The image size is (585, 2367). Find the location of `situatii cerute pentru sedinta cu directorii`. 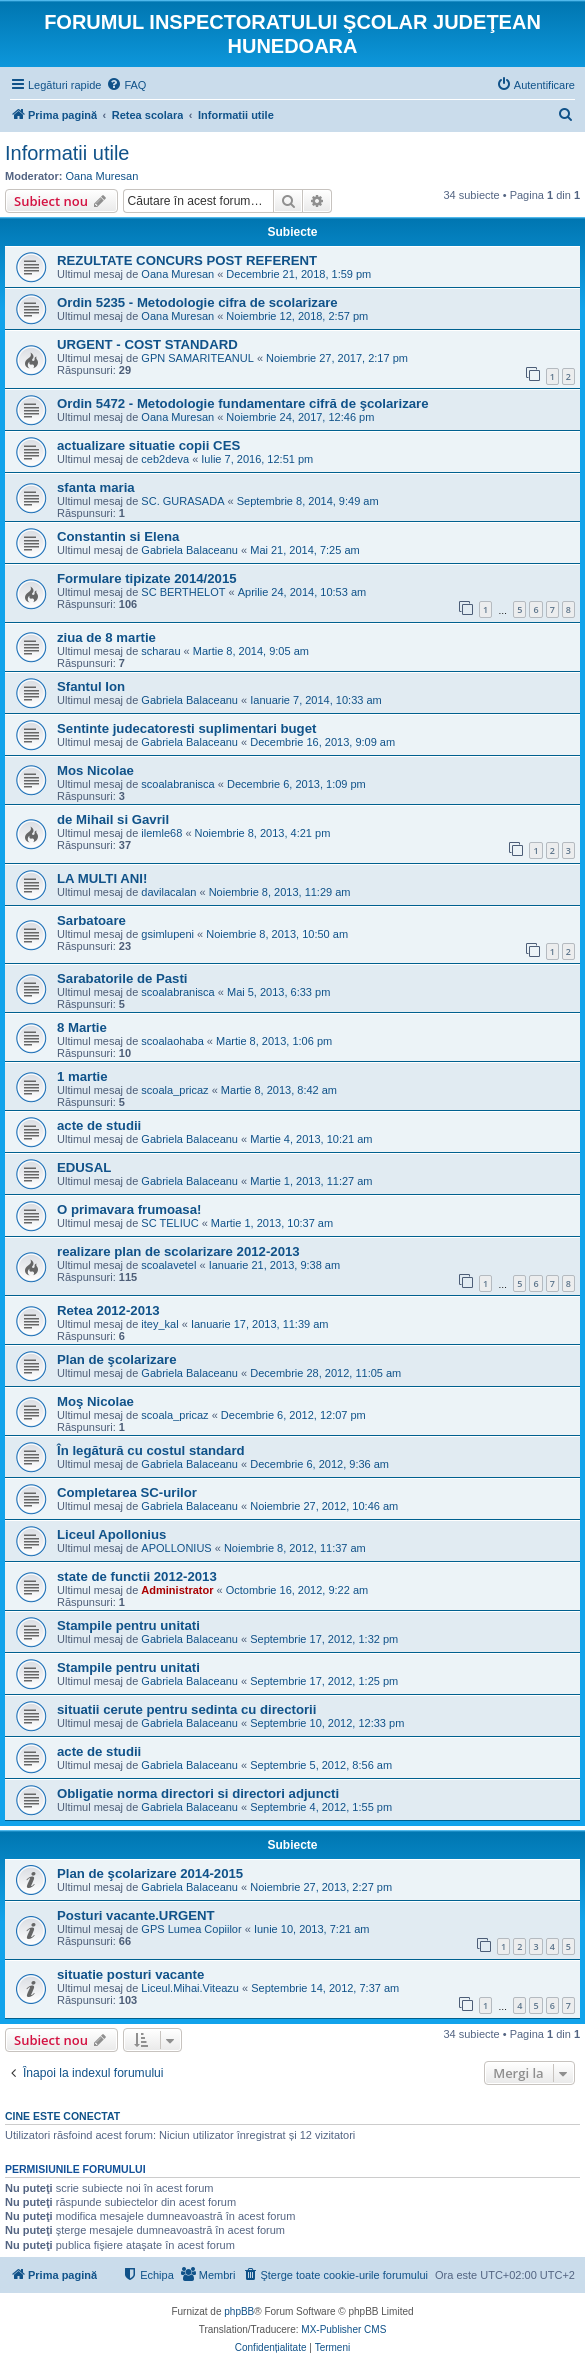

situatii cerute pentru sedinta cu directorii is located at coordinates (186, 1709).